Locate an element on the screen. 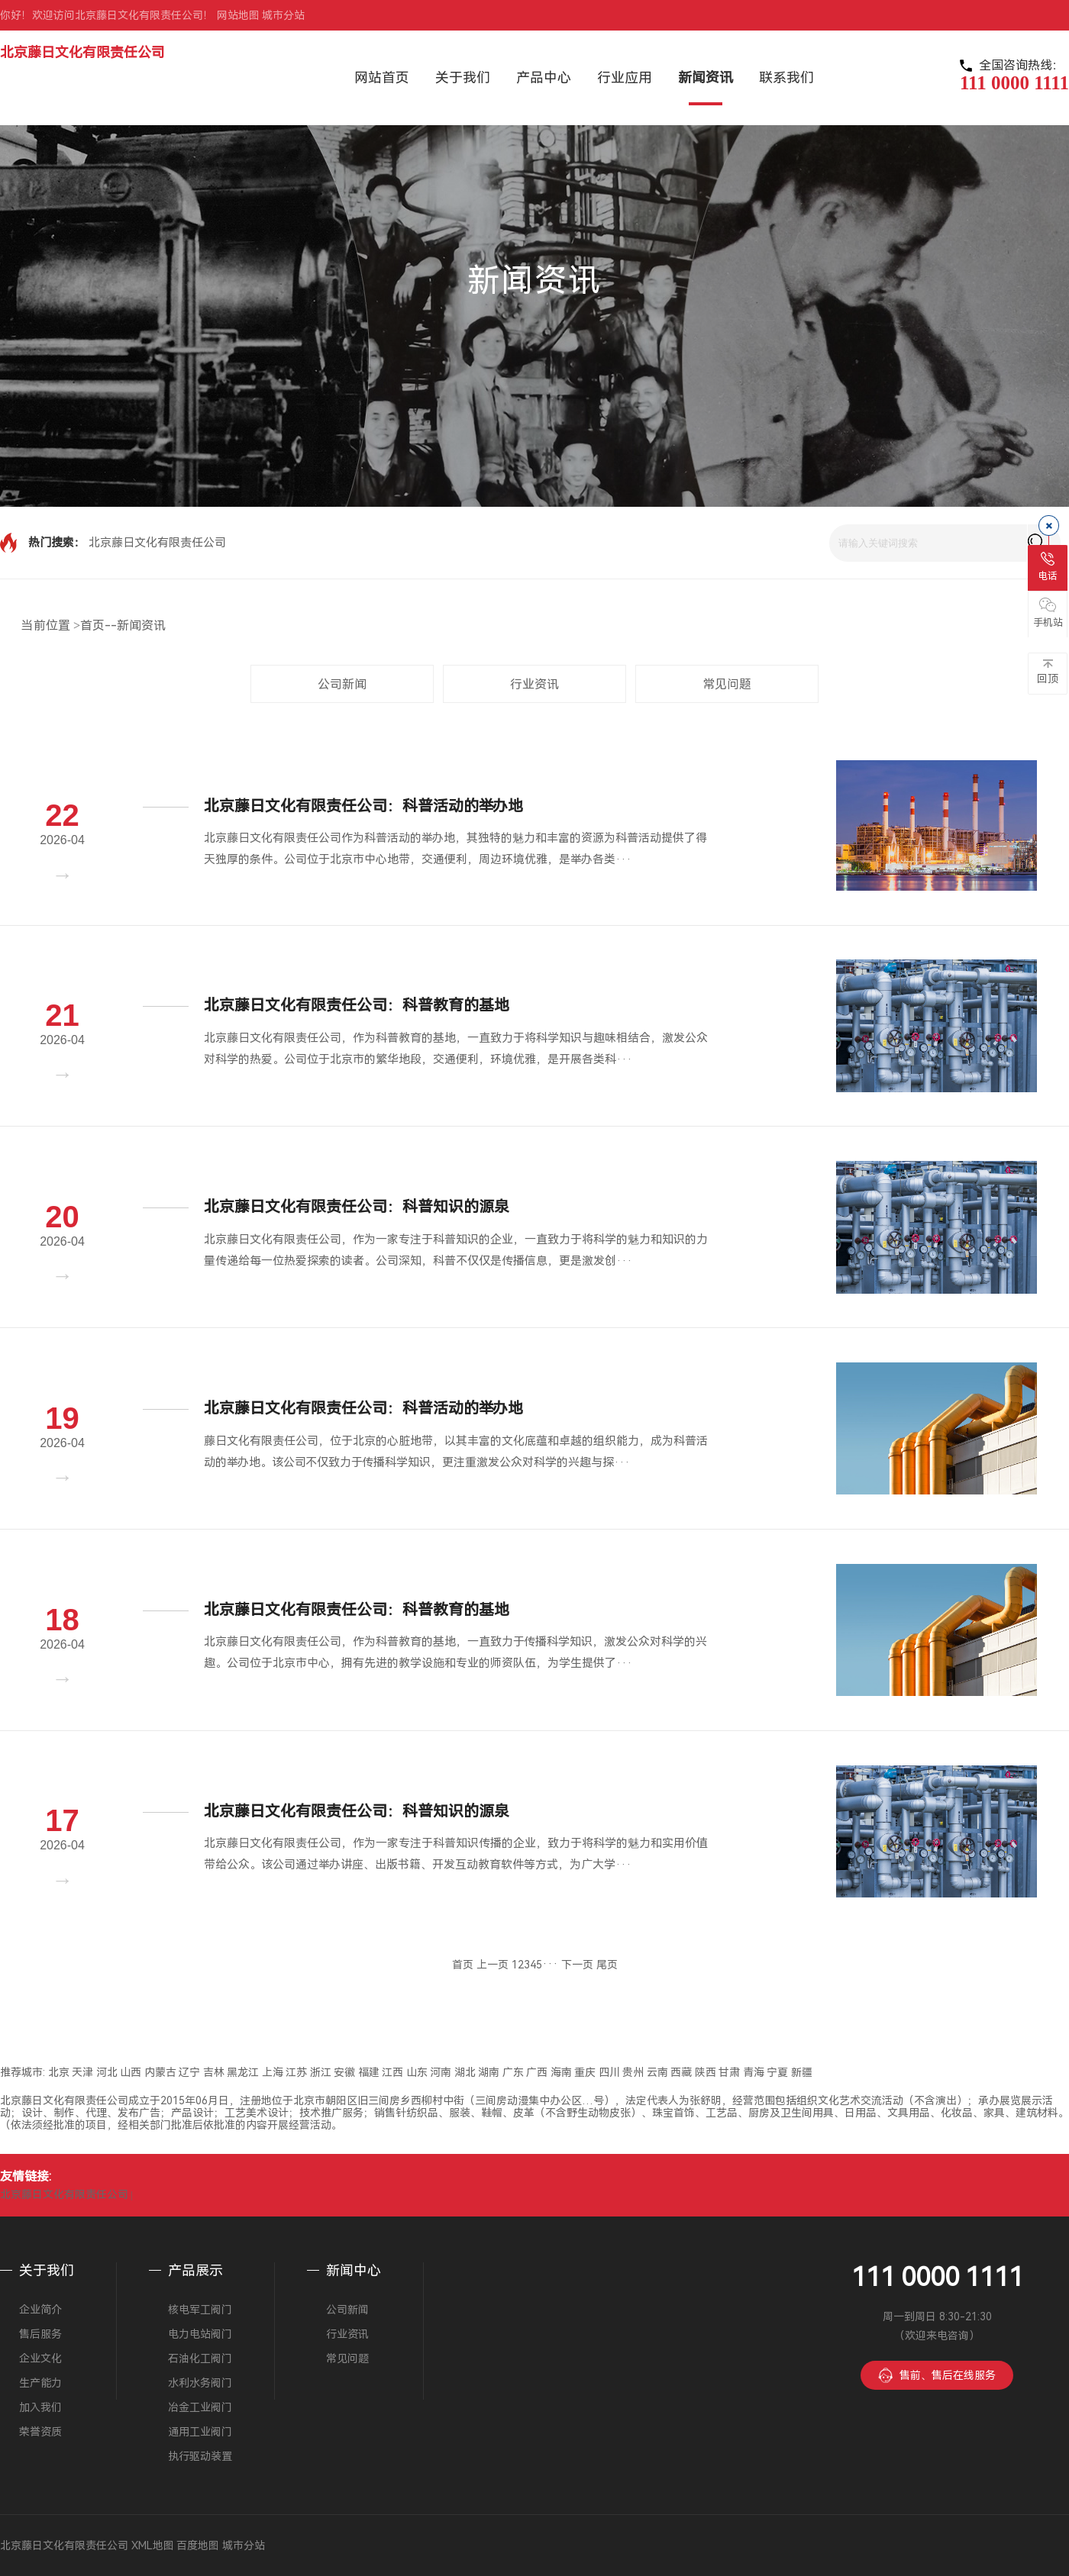  生产能力 is located at coordinates (40, 2383).